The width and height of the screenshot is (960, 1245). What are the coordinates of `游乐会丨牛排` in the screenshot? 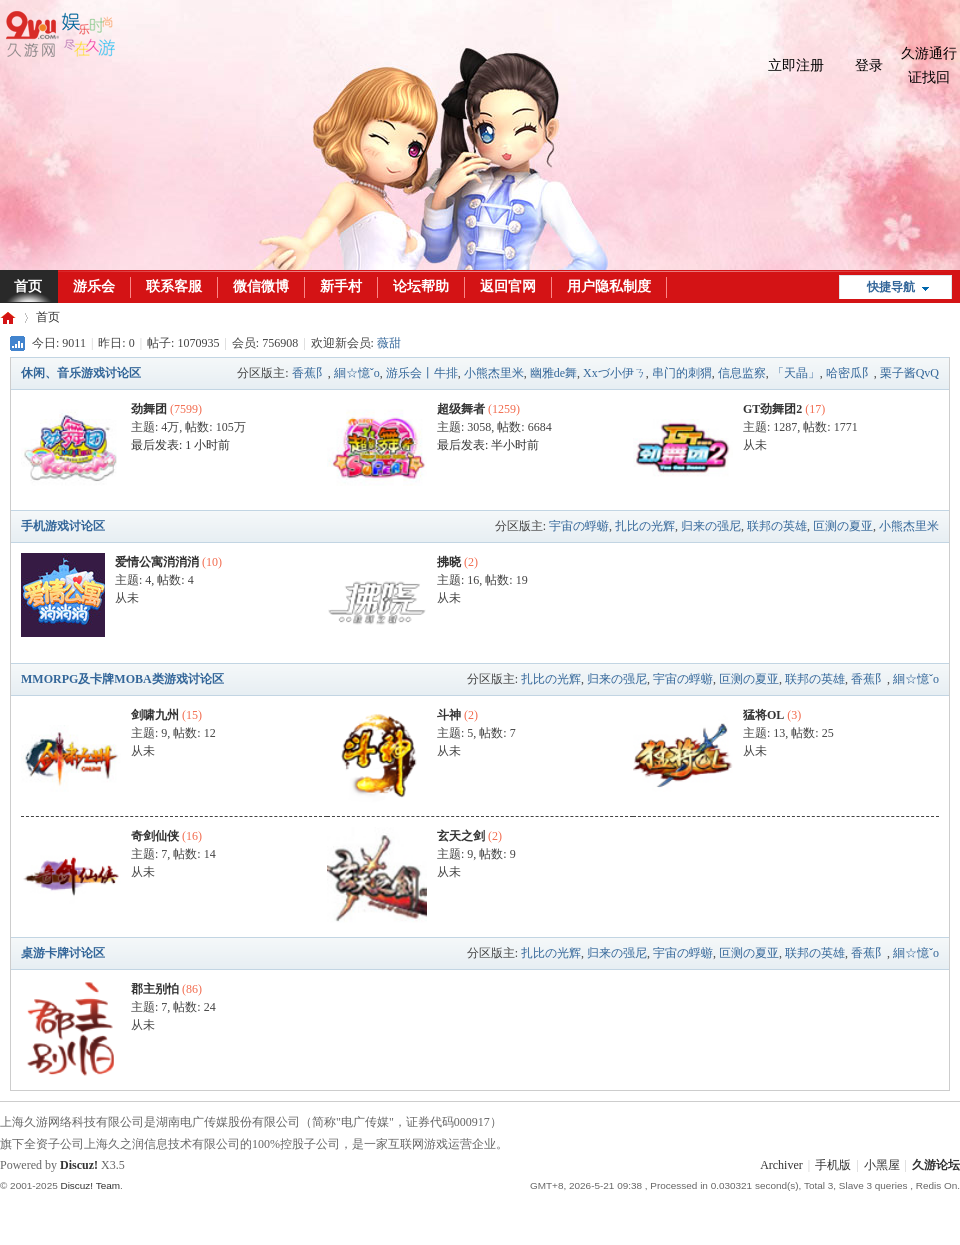 It's located at (422, 373).